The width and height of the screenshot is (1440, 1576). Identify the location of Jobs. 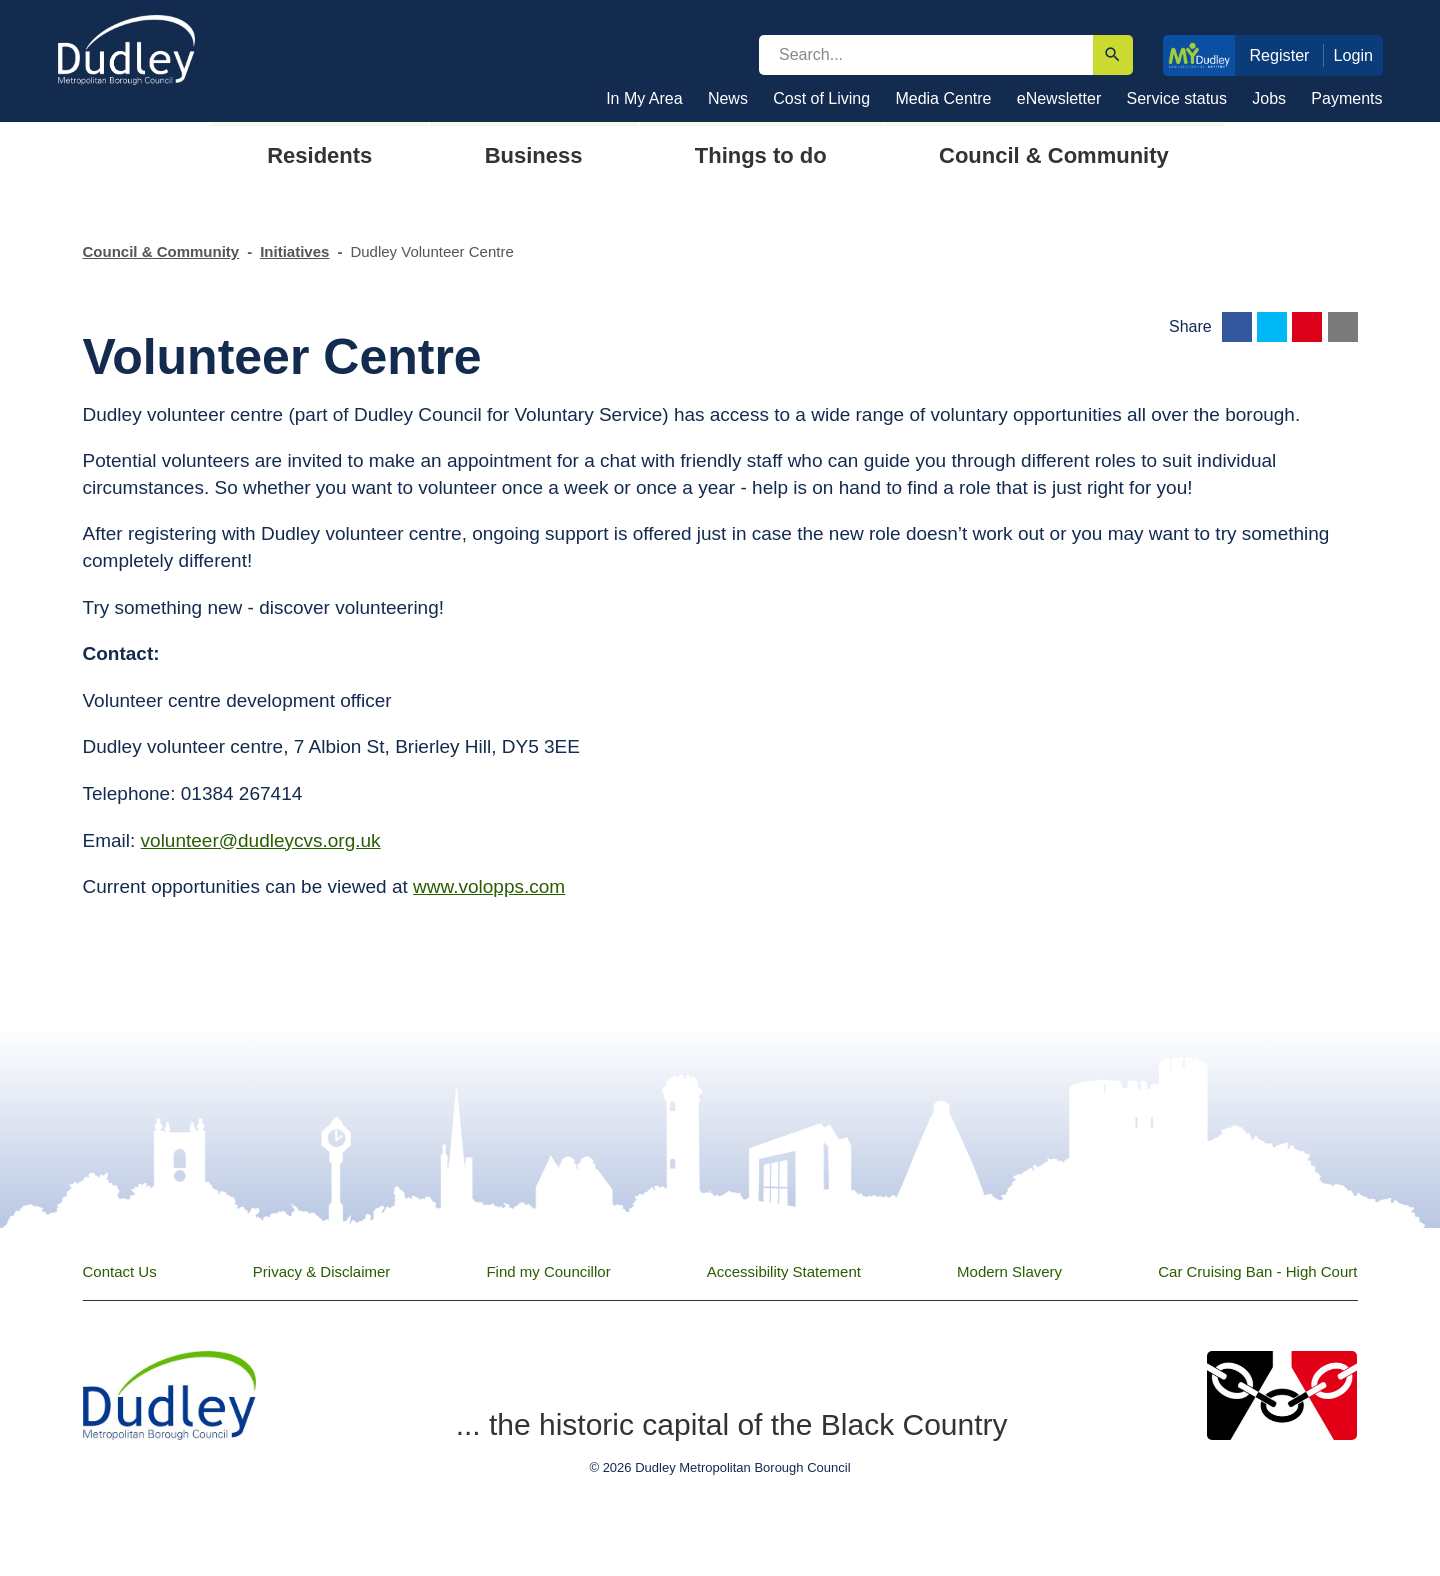
(1269, 98).